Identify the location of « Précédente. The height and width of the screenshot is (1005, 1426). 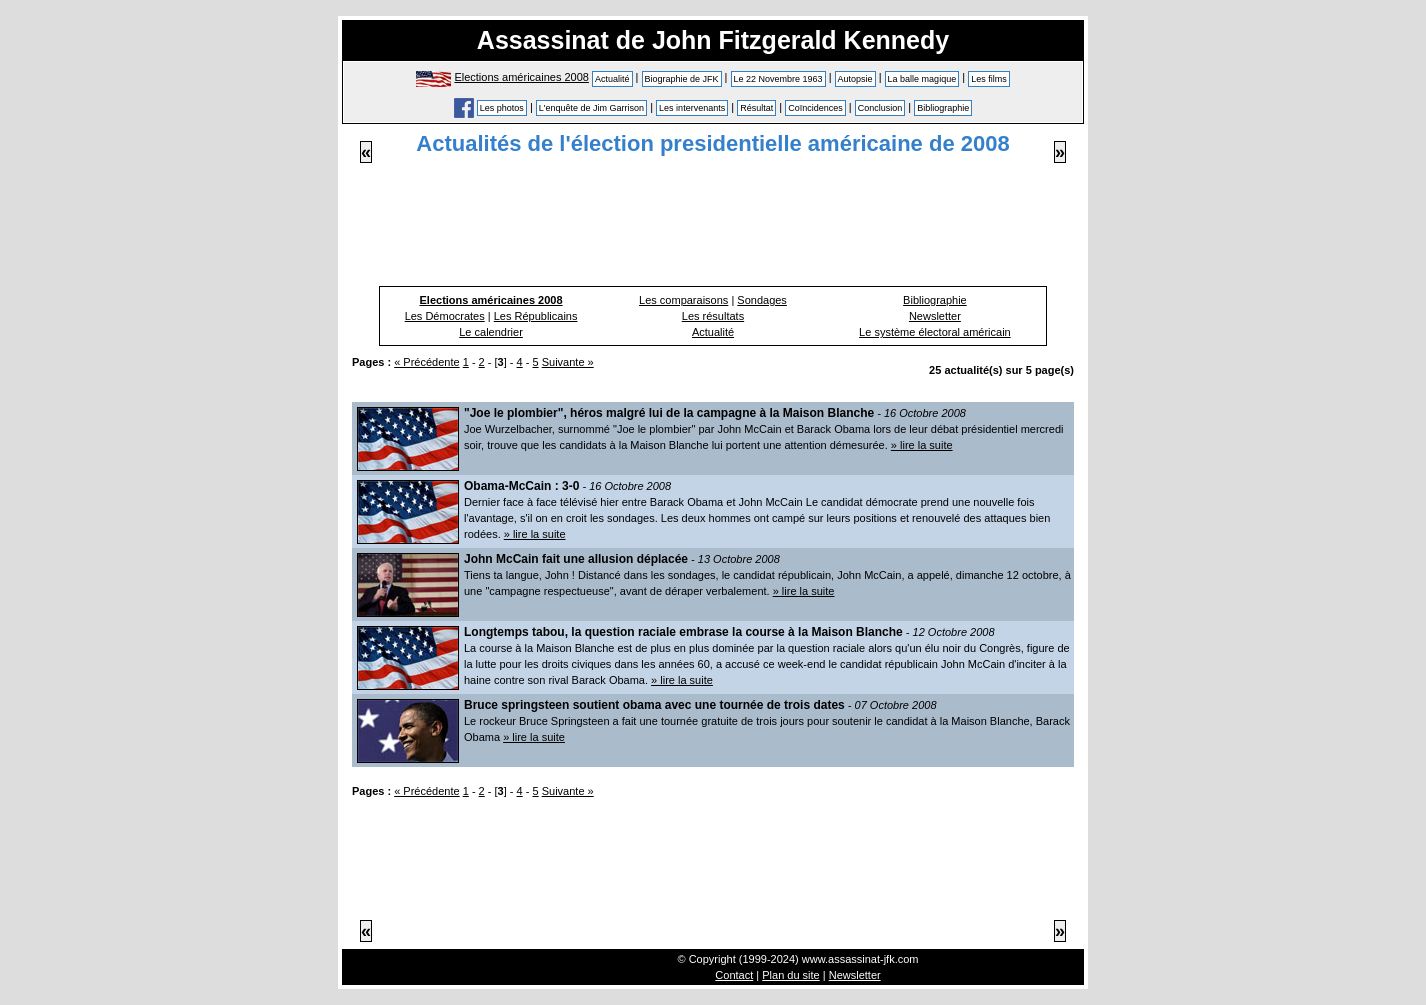
(426, 362).